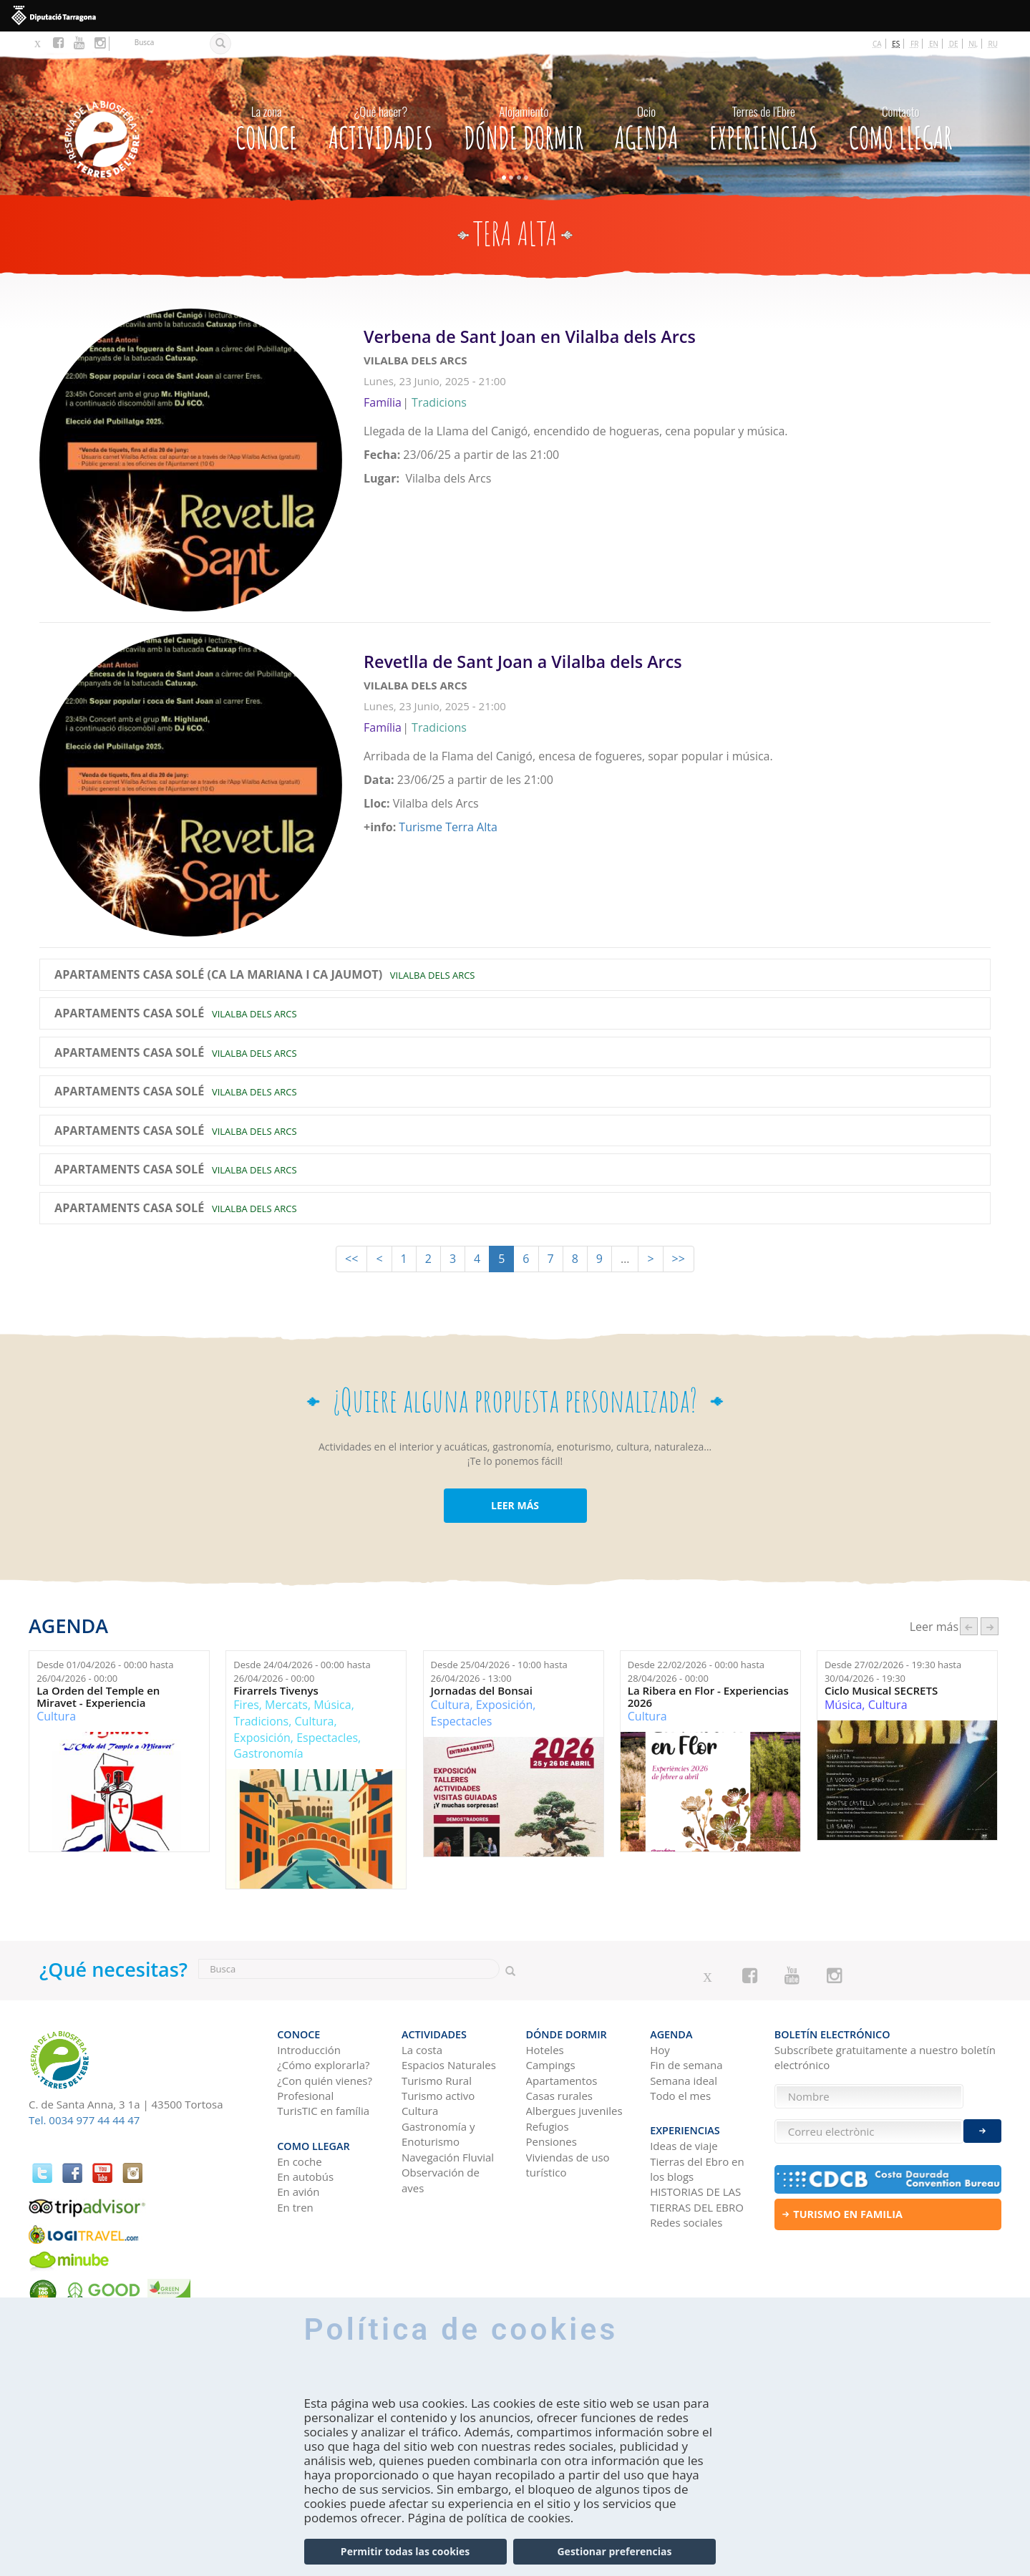 This screenshot has height=2576, width=1030. What do you see at coordinates (441, 2179) in the screenshot?
I see `Observación de aves` at bounding box center [441, 2179].